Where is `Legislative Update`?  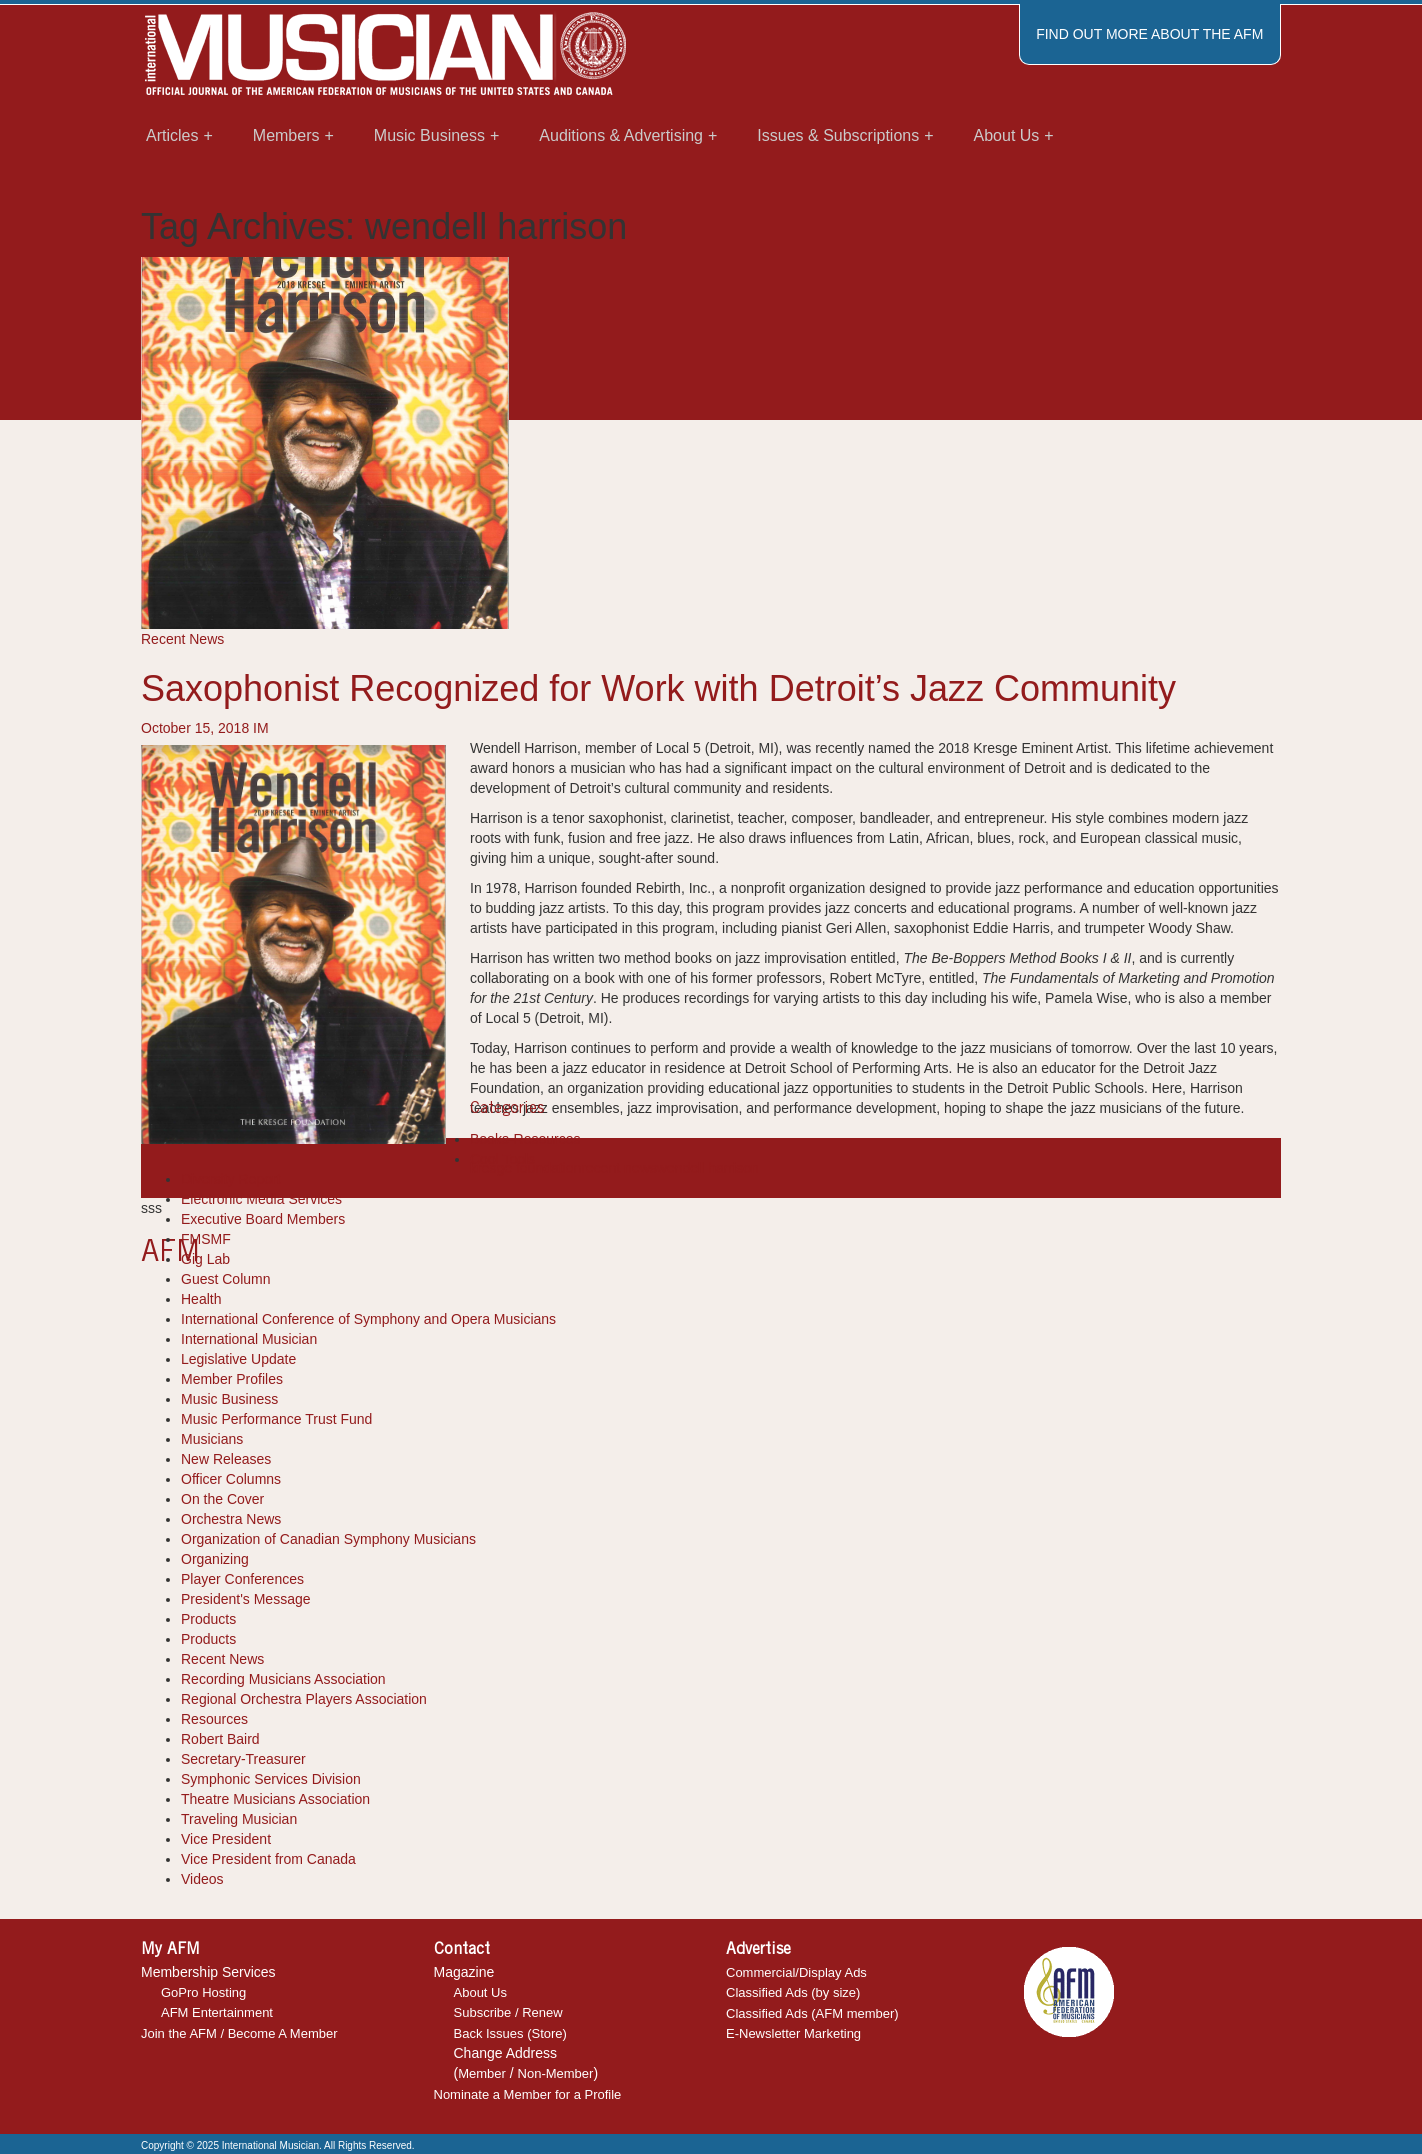
Legislative Update is located at coordinates (238, 1359).